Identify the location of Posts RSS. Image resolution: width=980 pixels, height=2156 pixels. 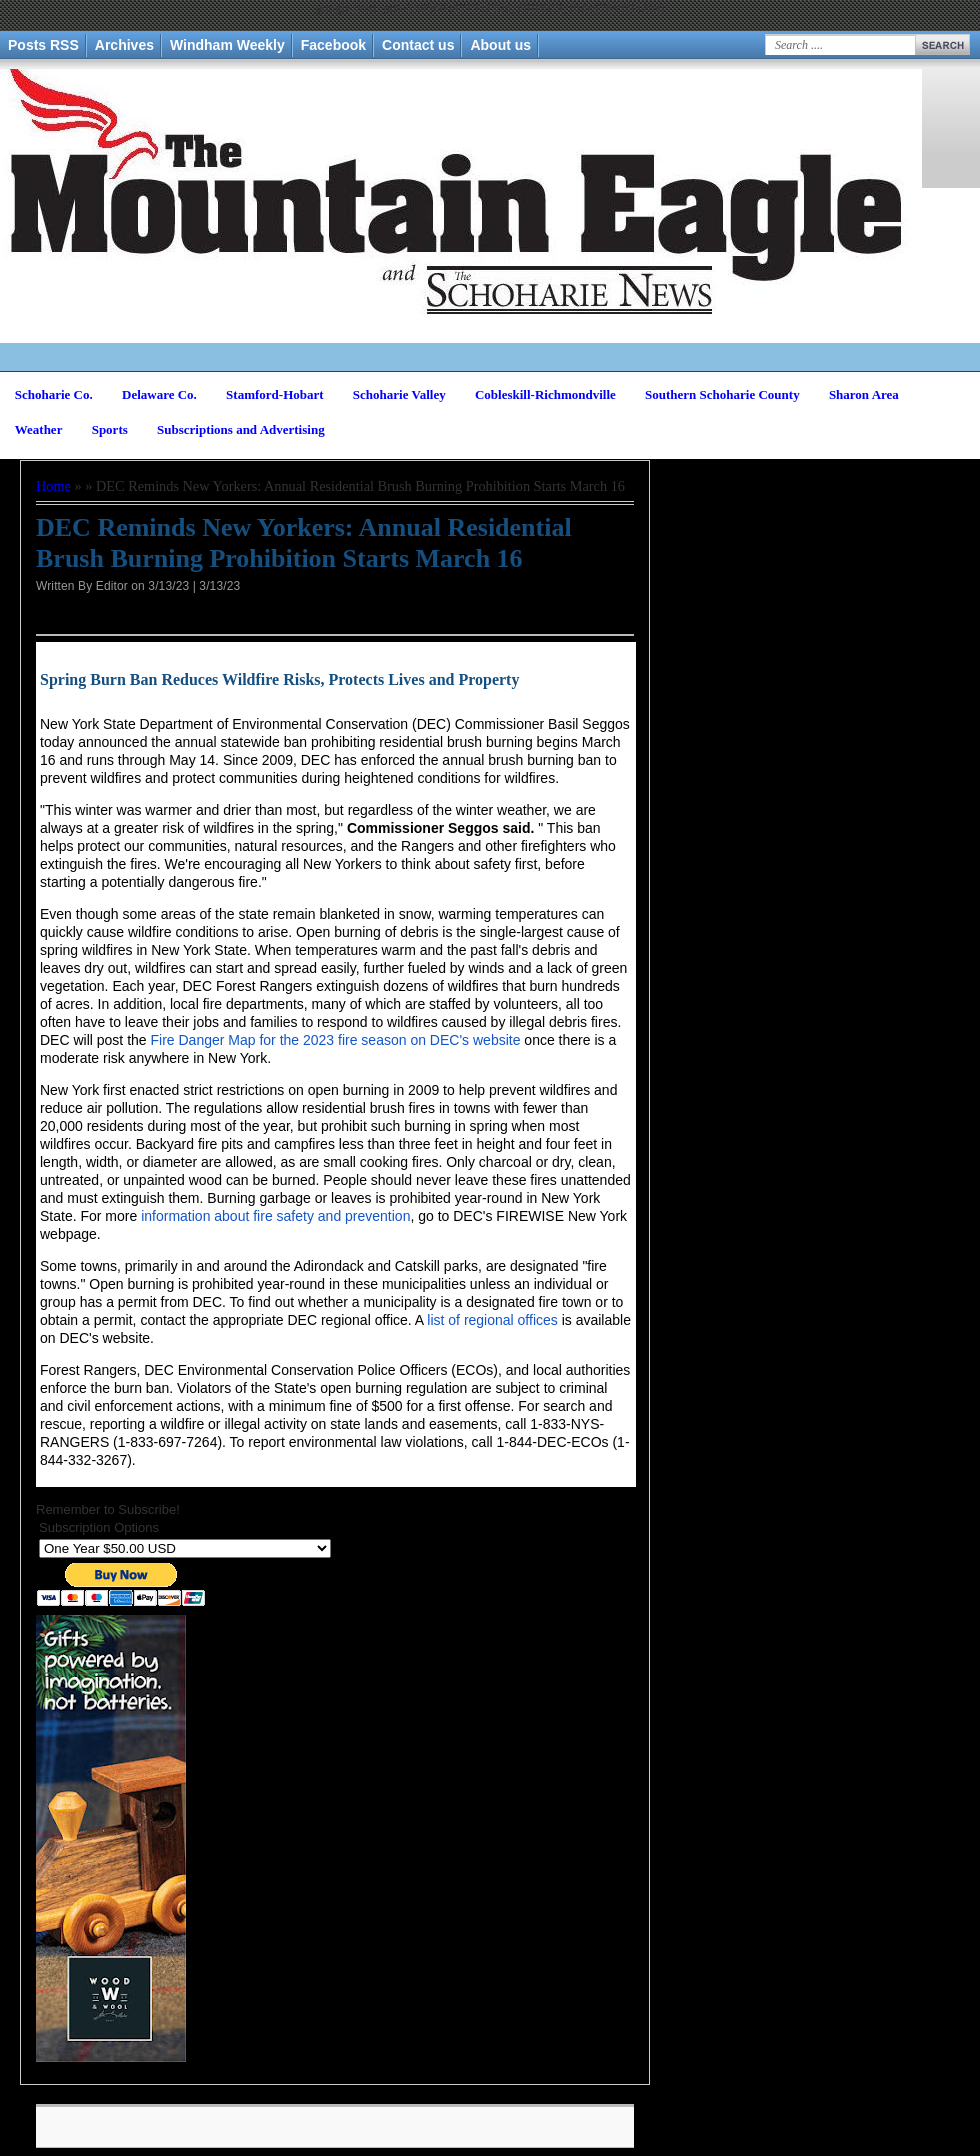
(43, 45).